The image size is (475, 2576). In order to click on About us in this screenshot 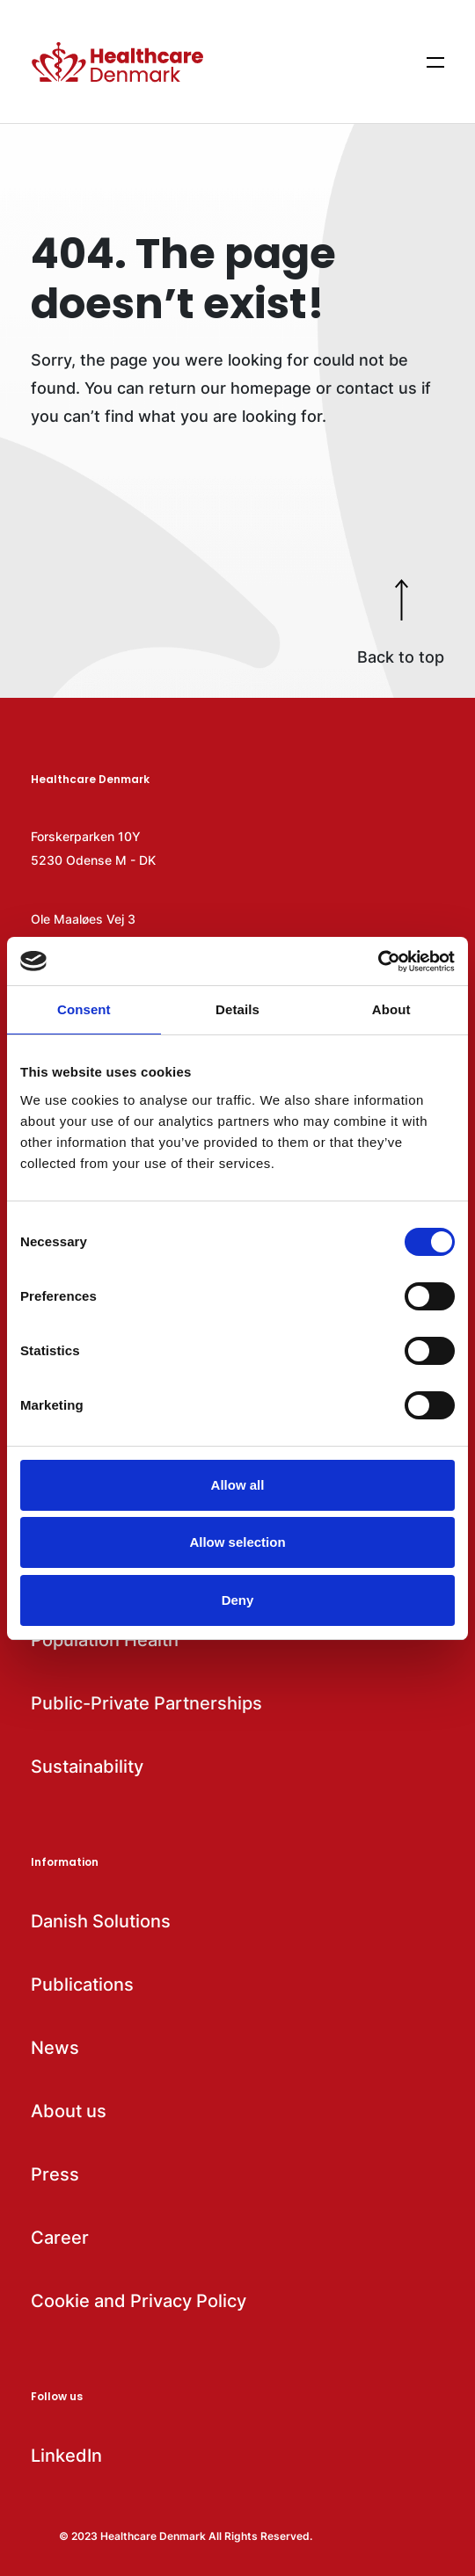, I will do `click(68, 2111)`.